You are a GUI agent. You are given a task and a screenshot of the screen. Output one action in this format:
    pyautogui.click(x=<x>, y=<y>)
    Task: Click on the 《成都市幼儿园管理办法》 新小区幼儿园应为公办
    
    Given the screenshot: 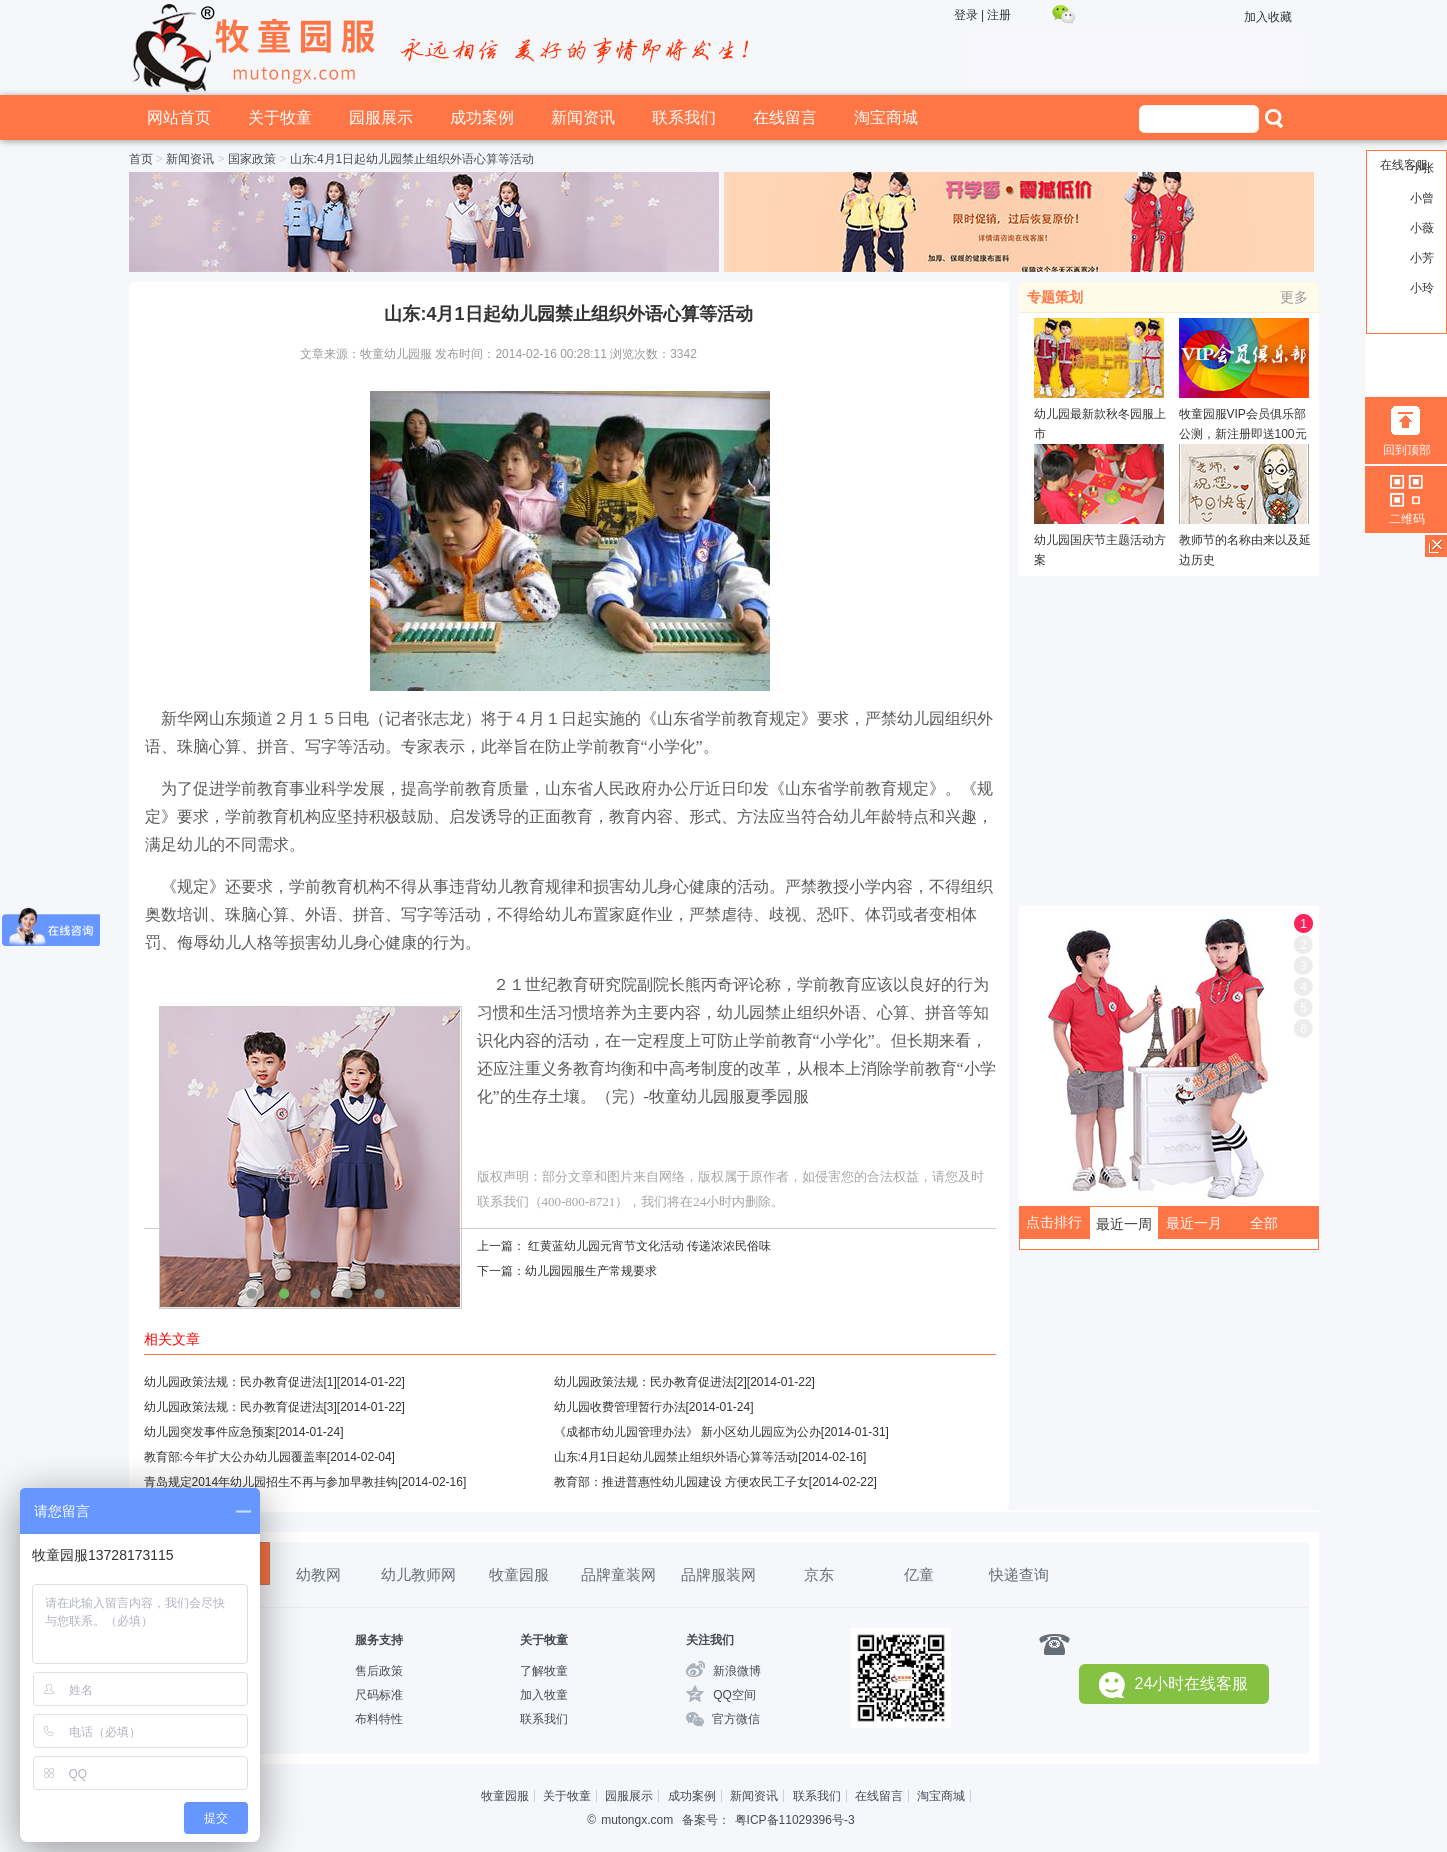 What is the action you would take?
    pyautogui.click(x=687, y=1432)
    